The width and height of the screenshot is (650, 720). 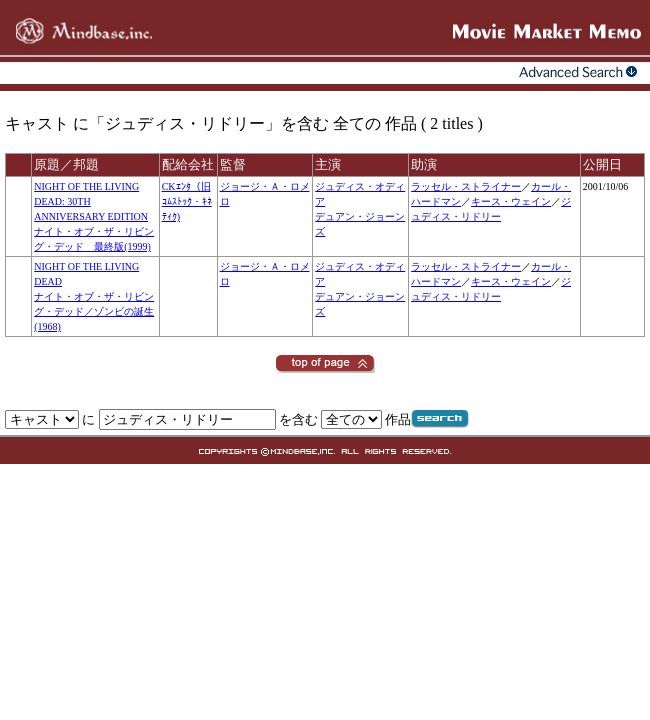 What do you see at coordinates (94, 296) in the screenshot?
I see `NIGHT OF THE LIVING DEADナイト・オブ・ザ・リビング・デッド／ゾンビの誕生(1968)` at bounding box center [94, 296].